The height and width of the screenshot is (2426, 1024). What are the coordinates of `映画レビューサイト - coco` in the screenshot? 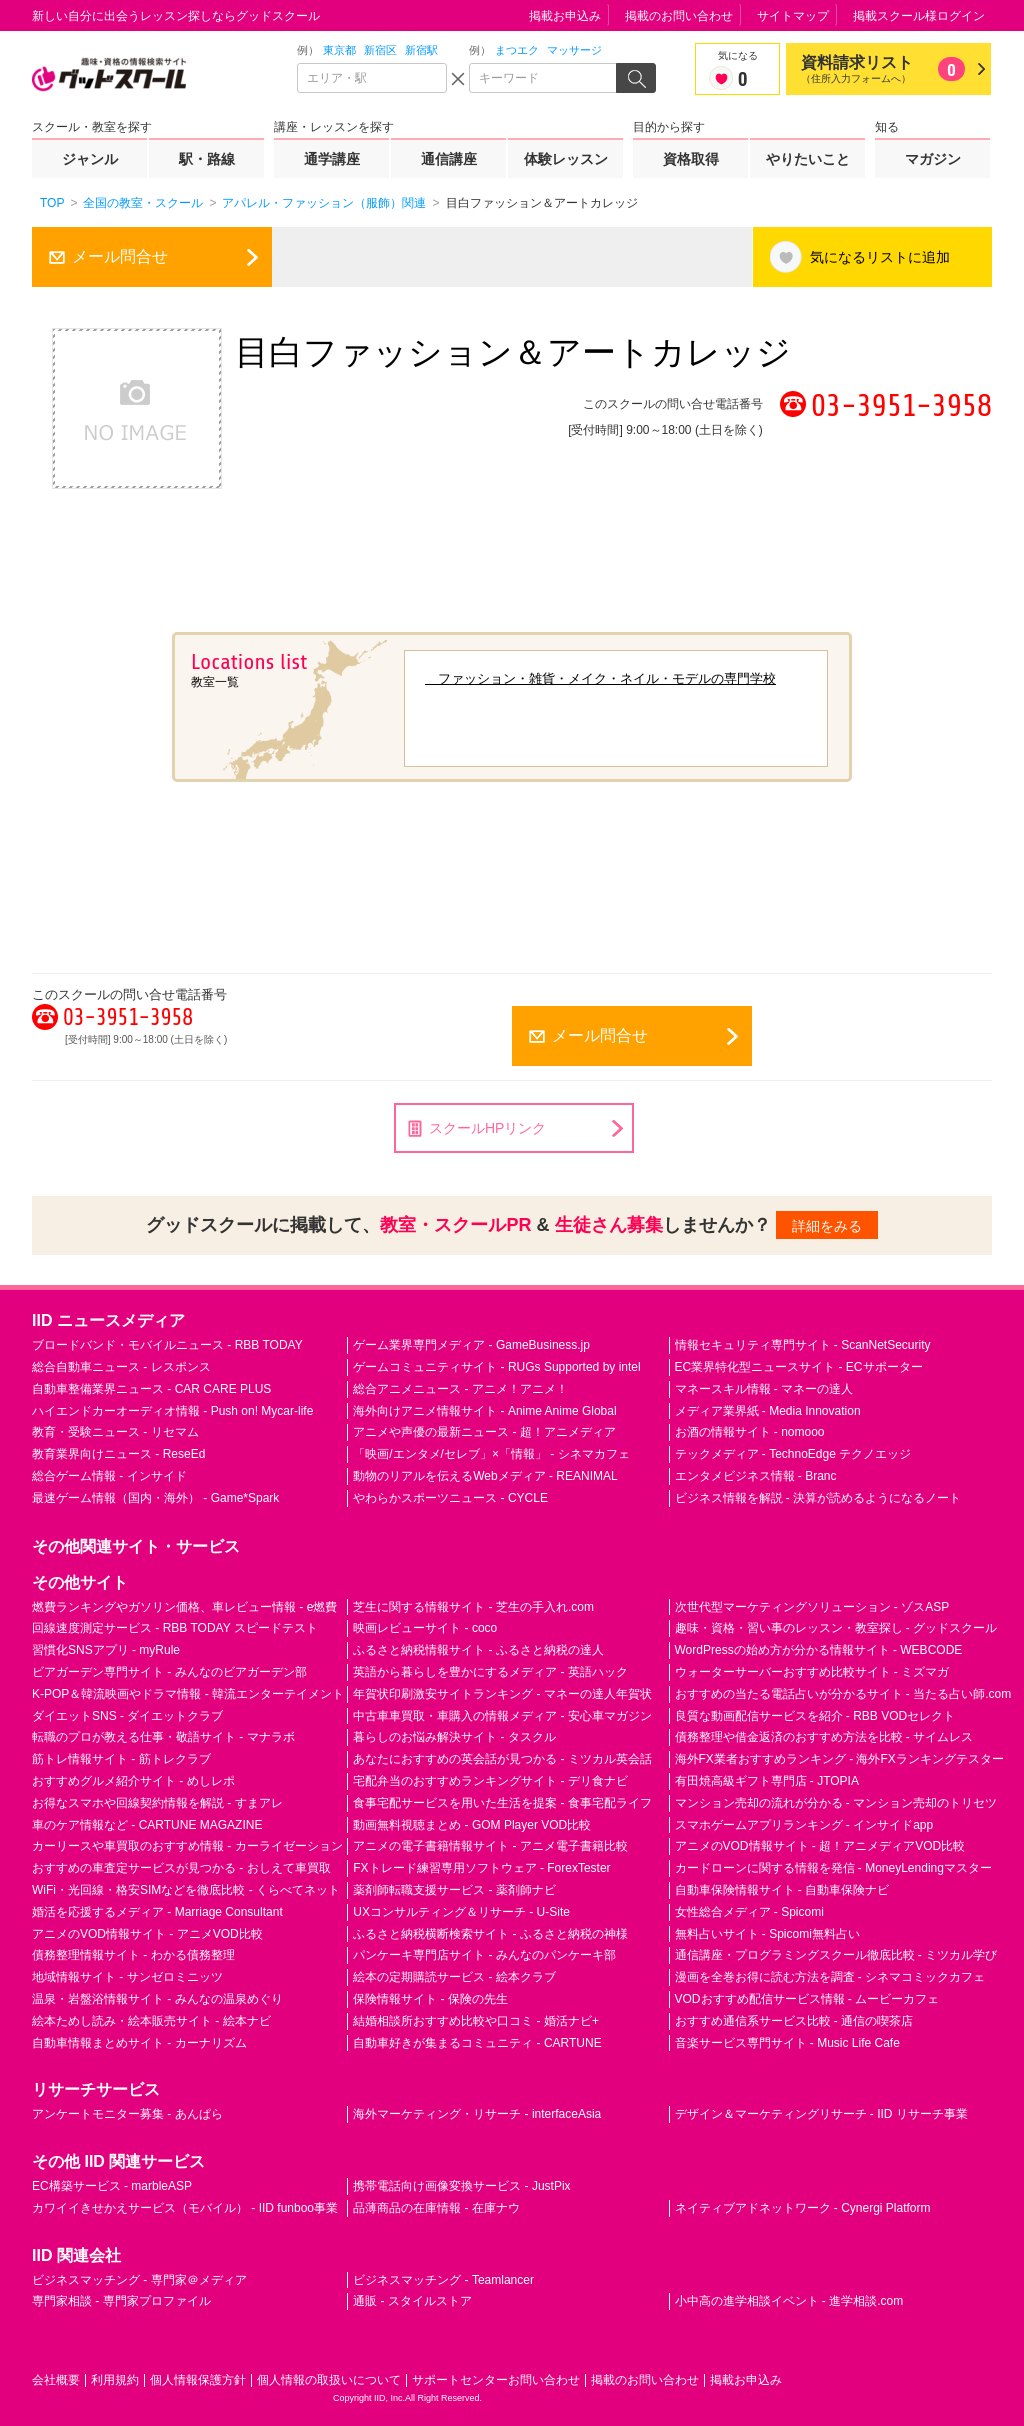 It's located at (425, 1628).